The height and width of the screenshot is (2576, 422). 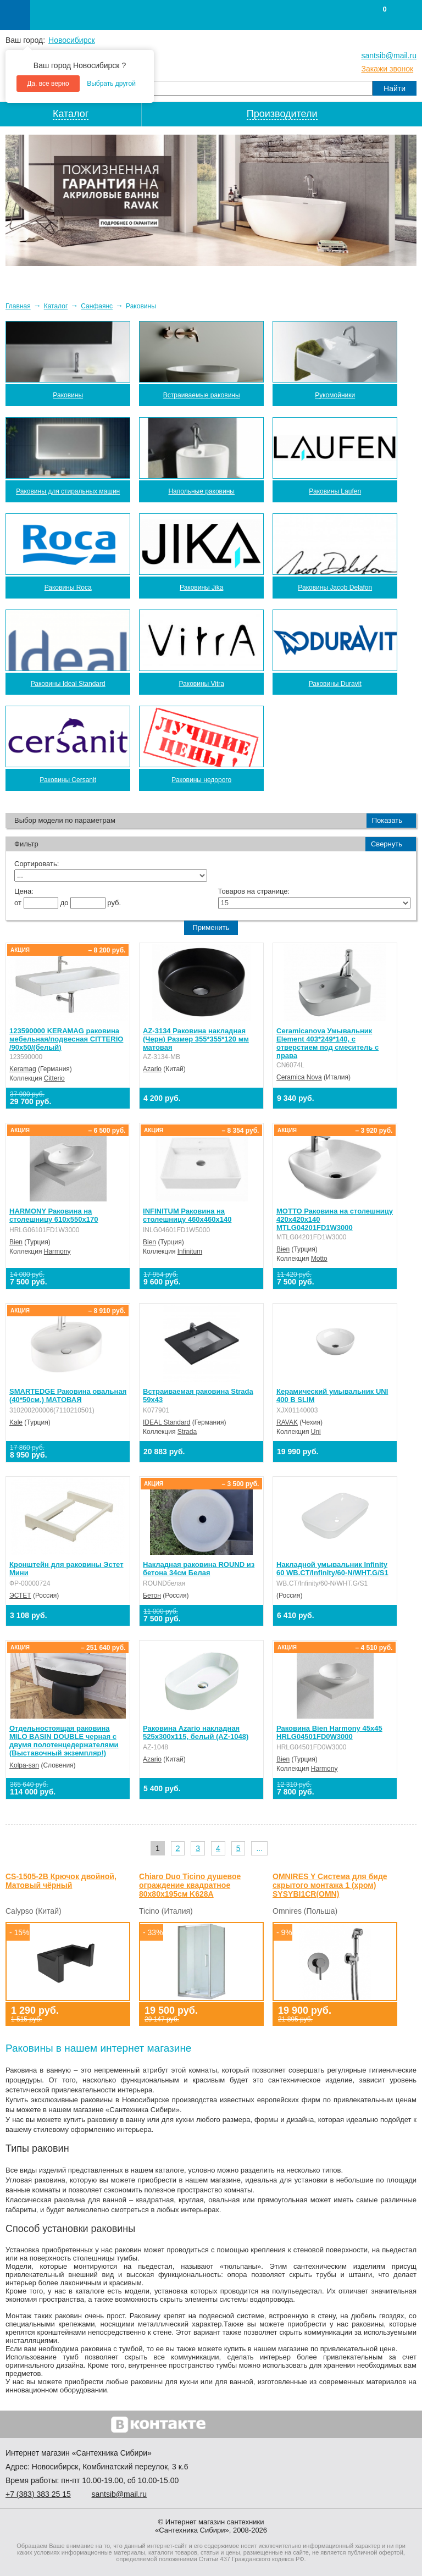 I want to click on 123590000 KERAMAG раковина мебельная/подвесная CITTERIO /90x50/(белый), so click(x=66, y=1039).